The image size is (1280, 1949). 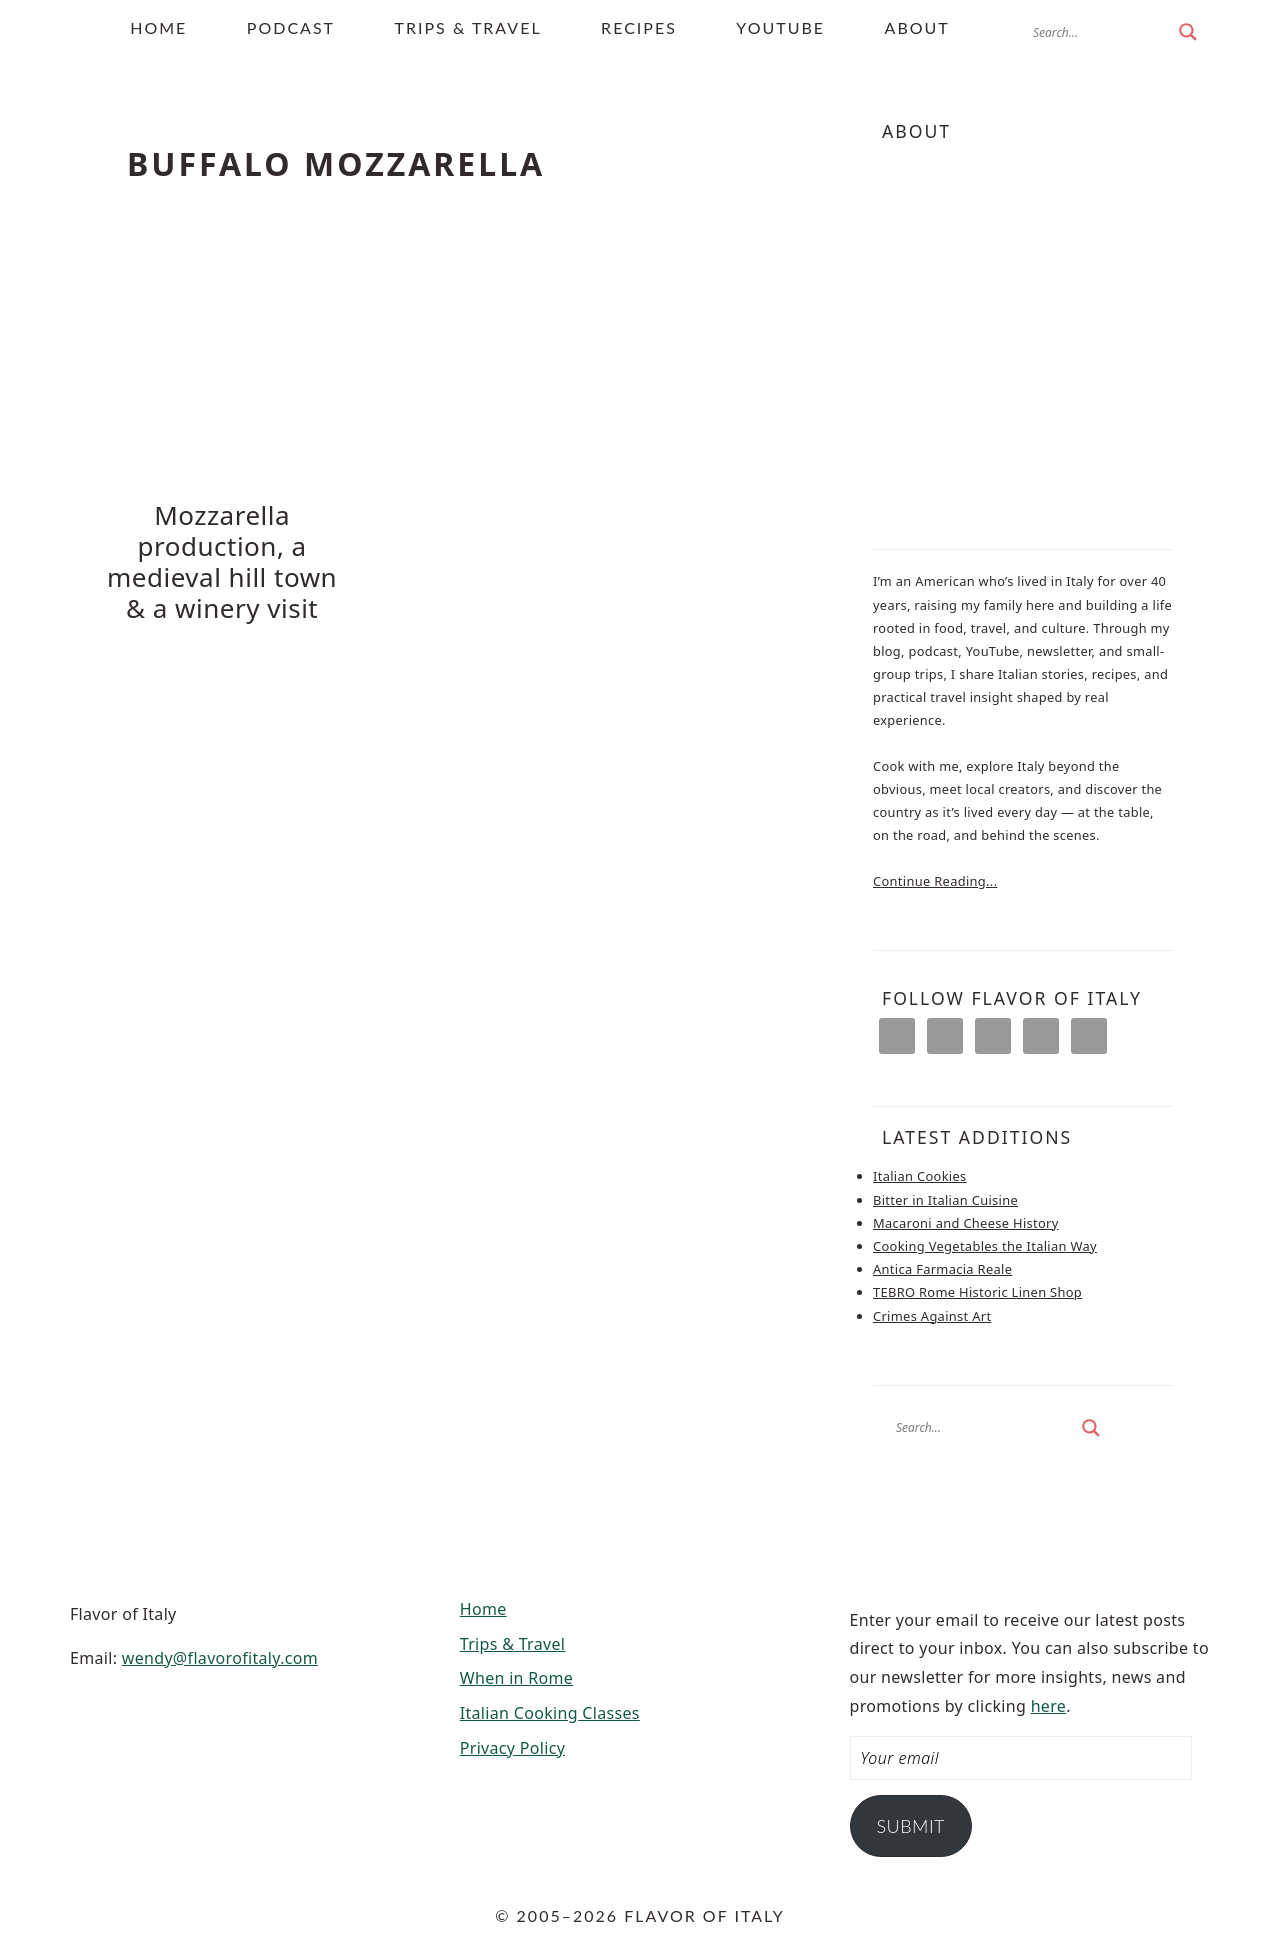 What do you see at coordinates (935, 881) in the screenshot?
I see `Continue Reading...` at bounding box center [935, 881].